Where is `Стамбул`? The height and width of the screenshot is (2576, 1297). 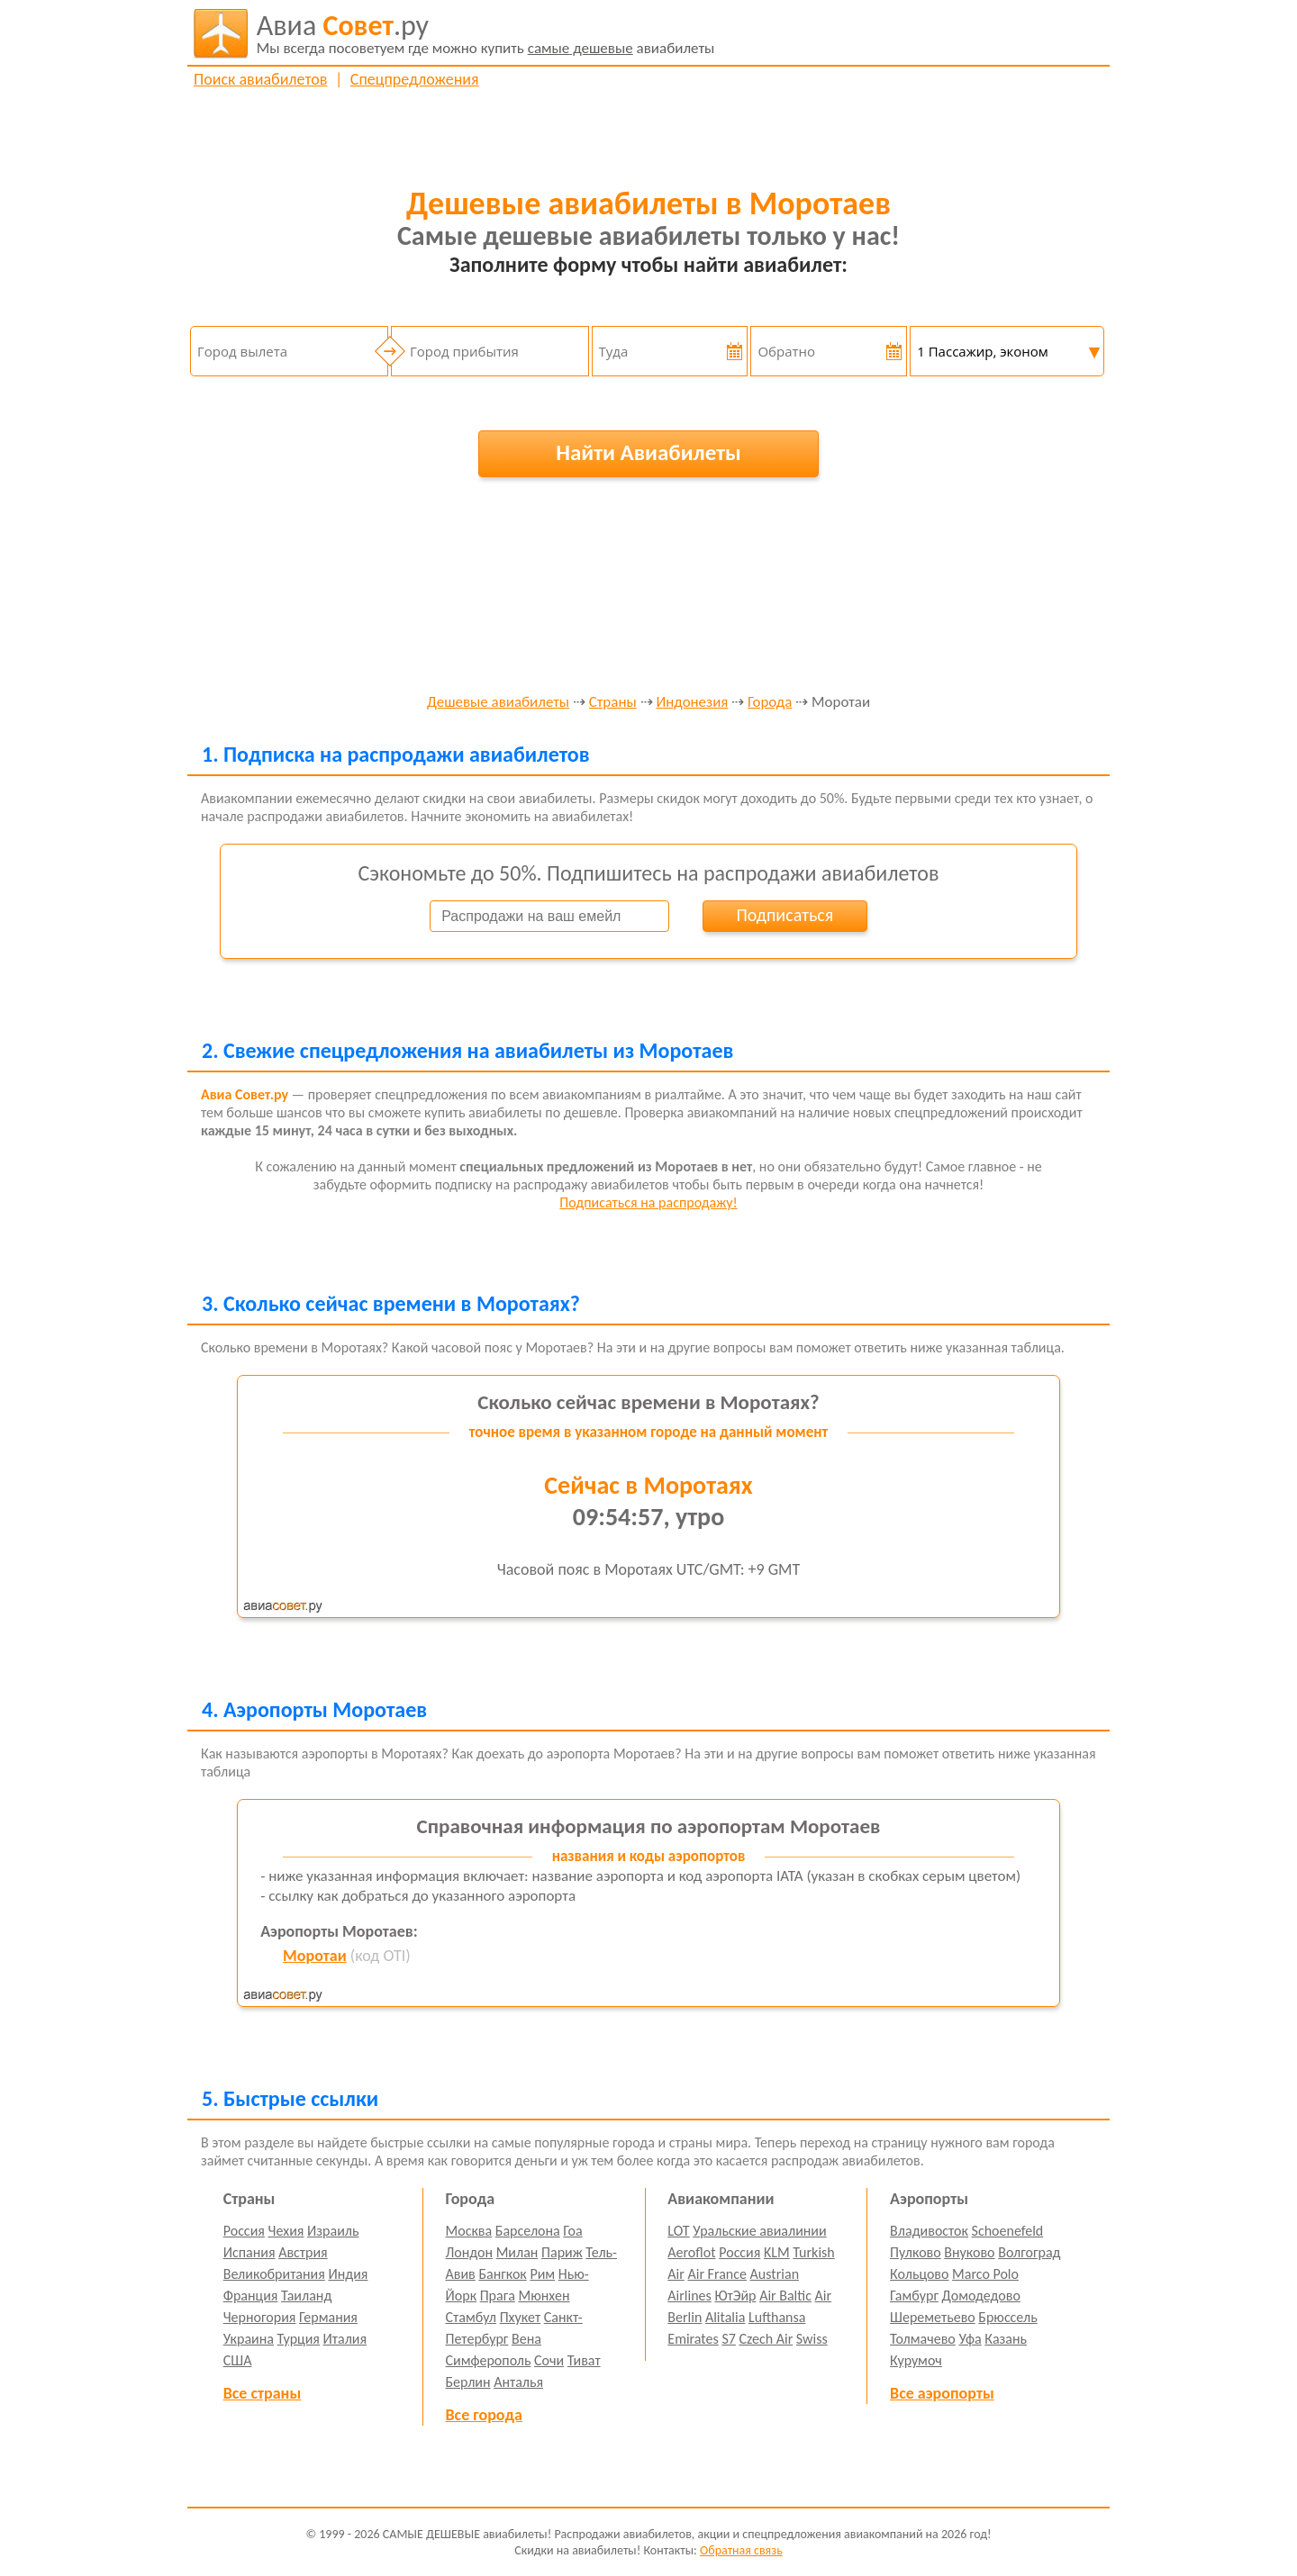
Стамбул is located at coordinates (471, 2317).